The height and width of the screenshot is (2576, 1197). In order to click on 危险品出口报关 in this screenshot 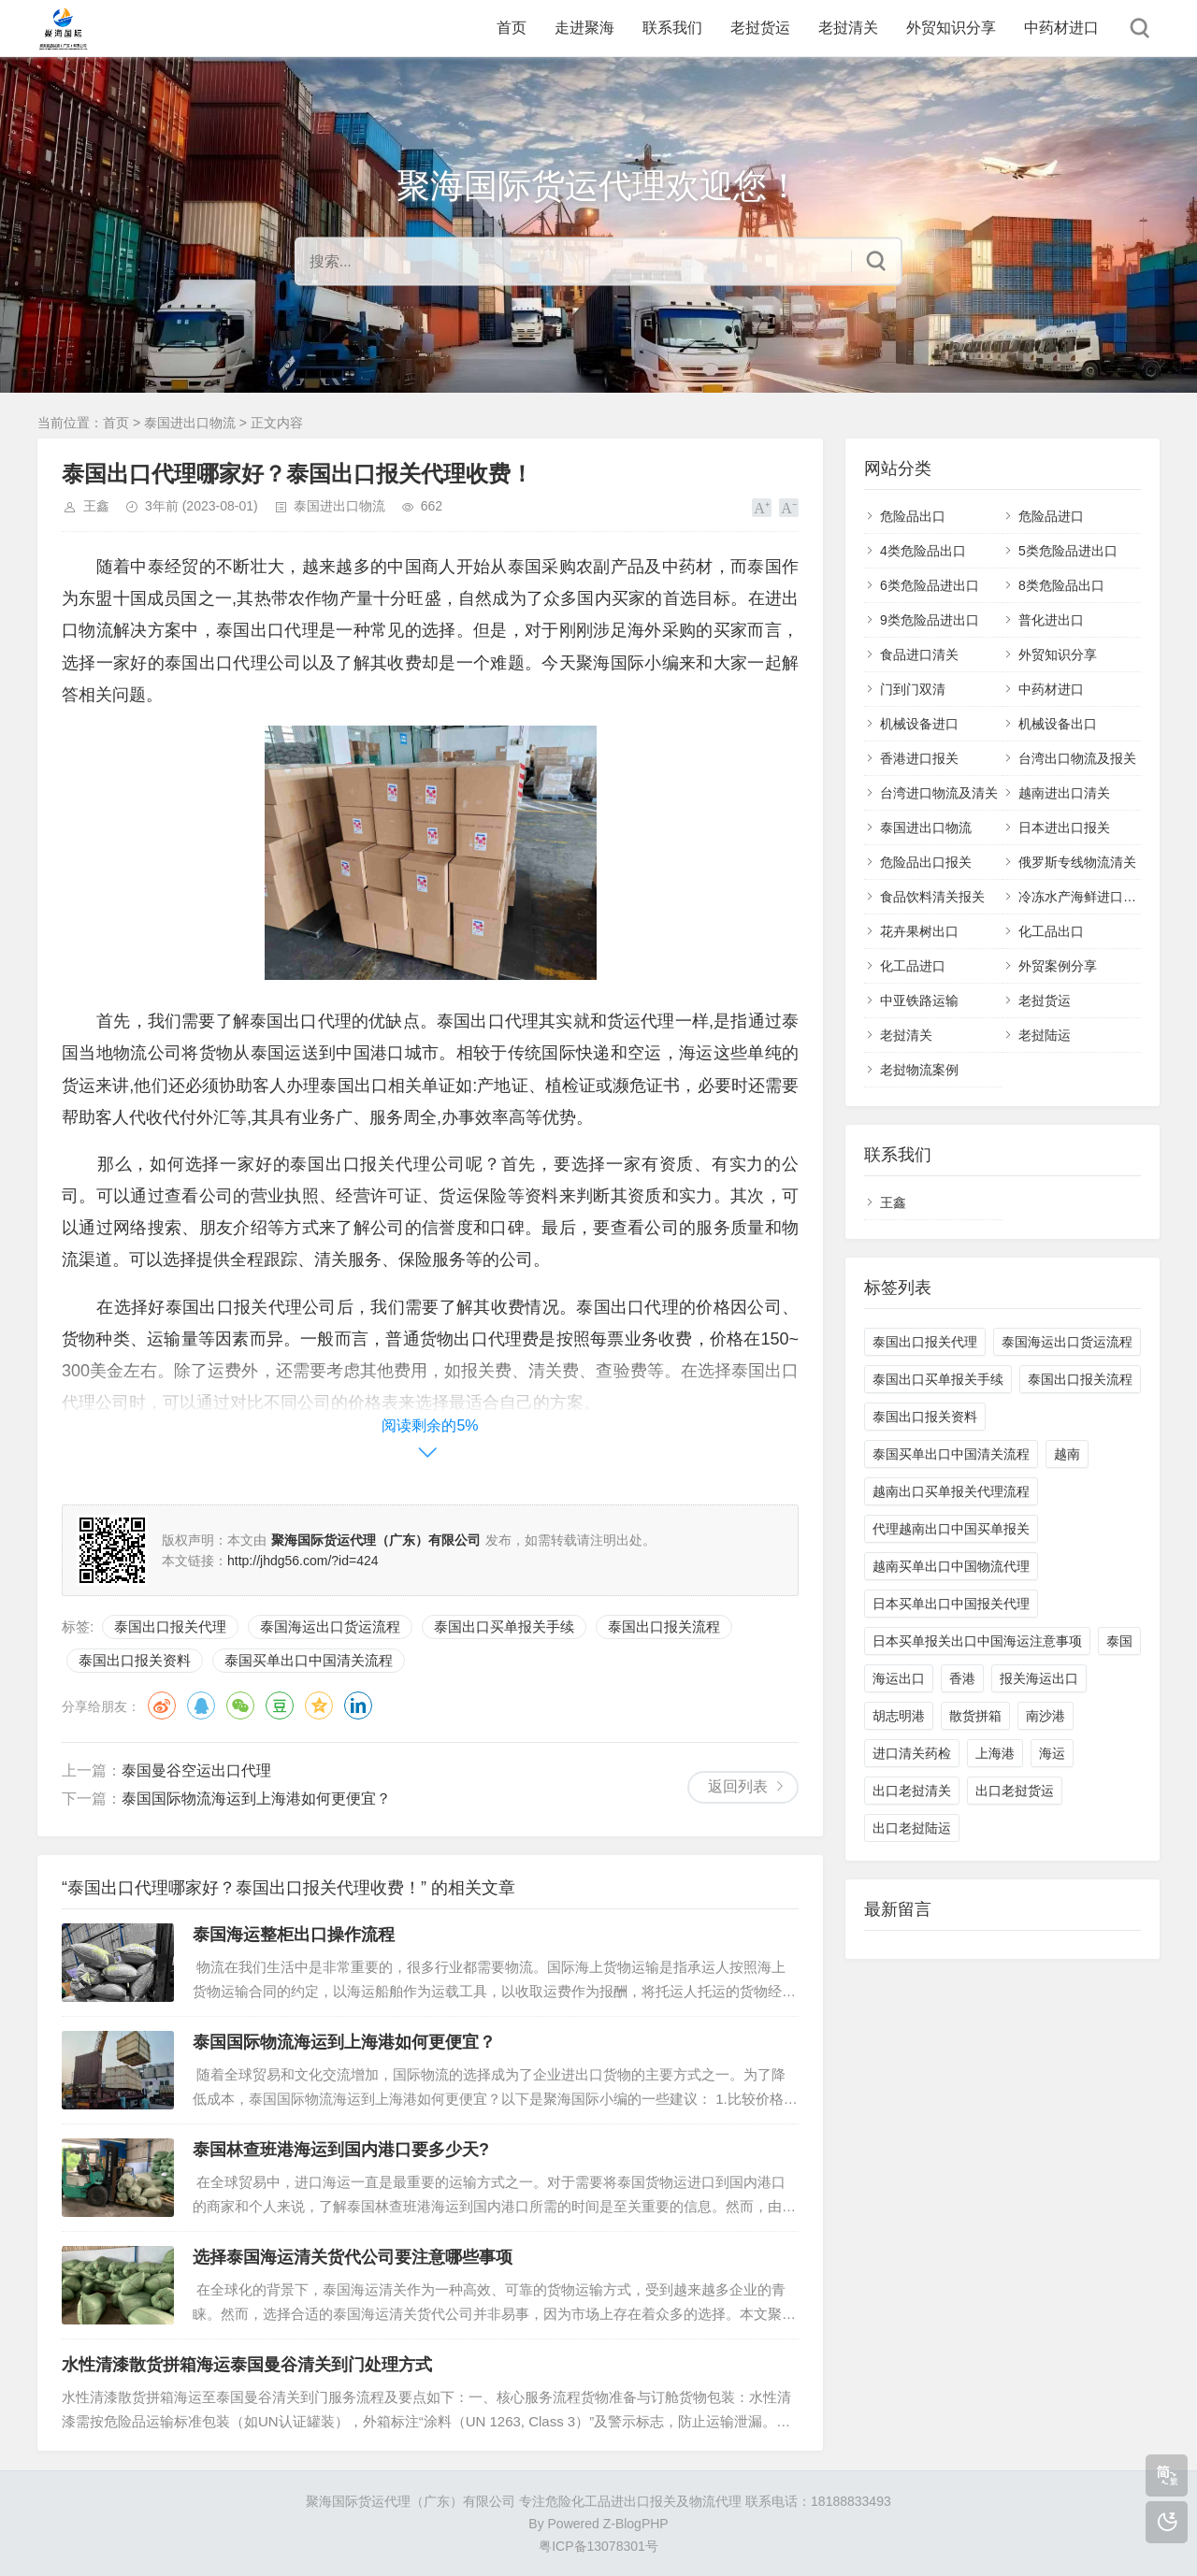, I will do `click(926, 862)`.